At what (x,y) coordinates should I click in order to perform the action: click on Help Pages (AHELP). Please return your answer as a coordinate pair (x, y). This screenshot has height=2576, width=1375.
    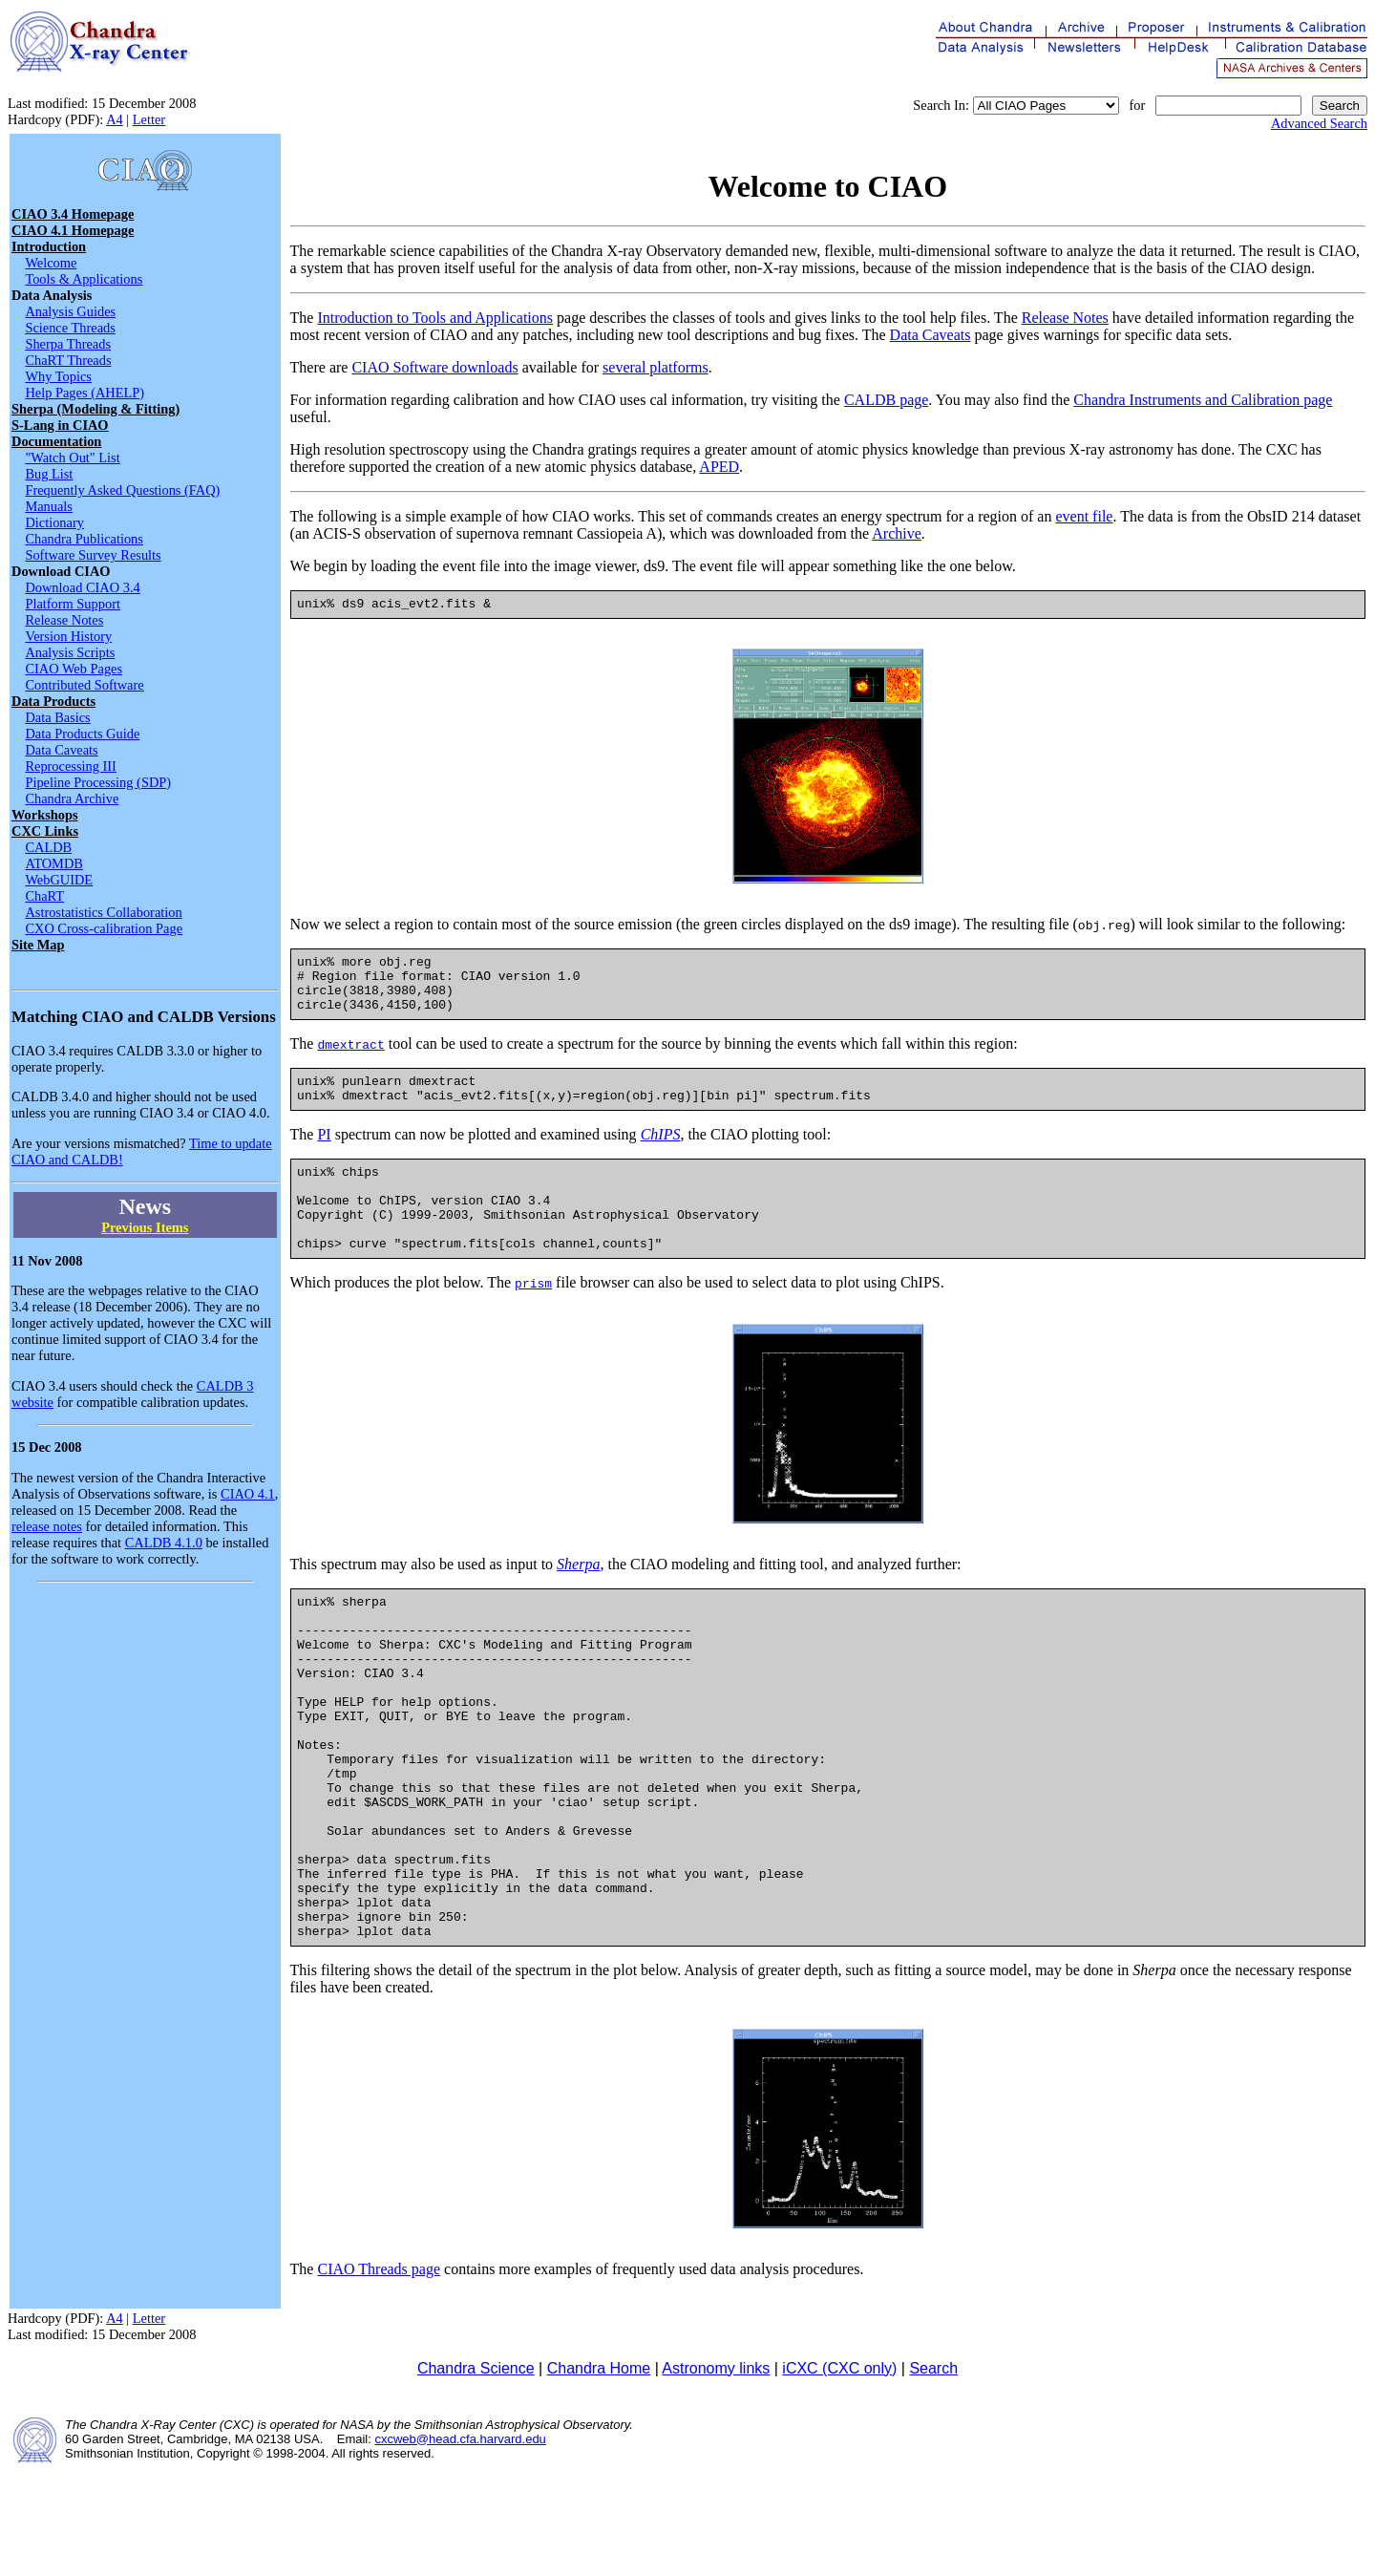
    Looking at the image, I should click on (84, 392).